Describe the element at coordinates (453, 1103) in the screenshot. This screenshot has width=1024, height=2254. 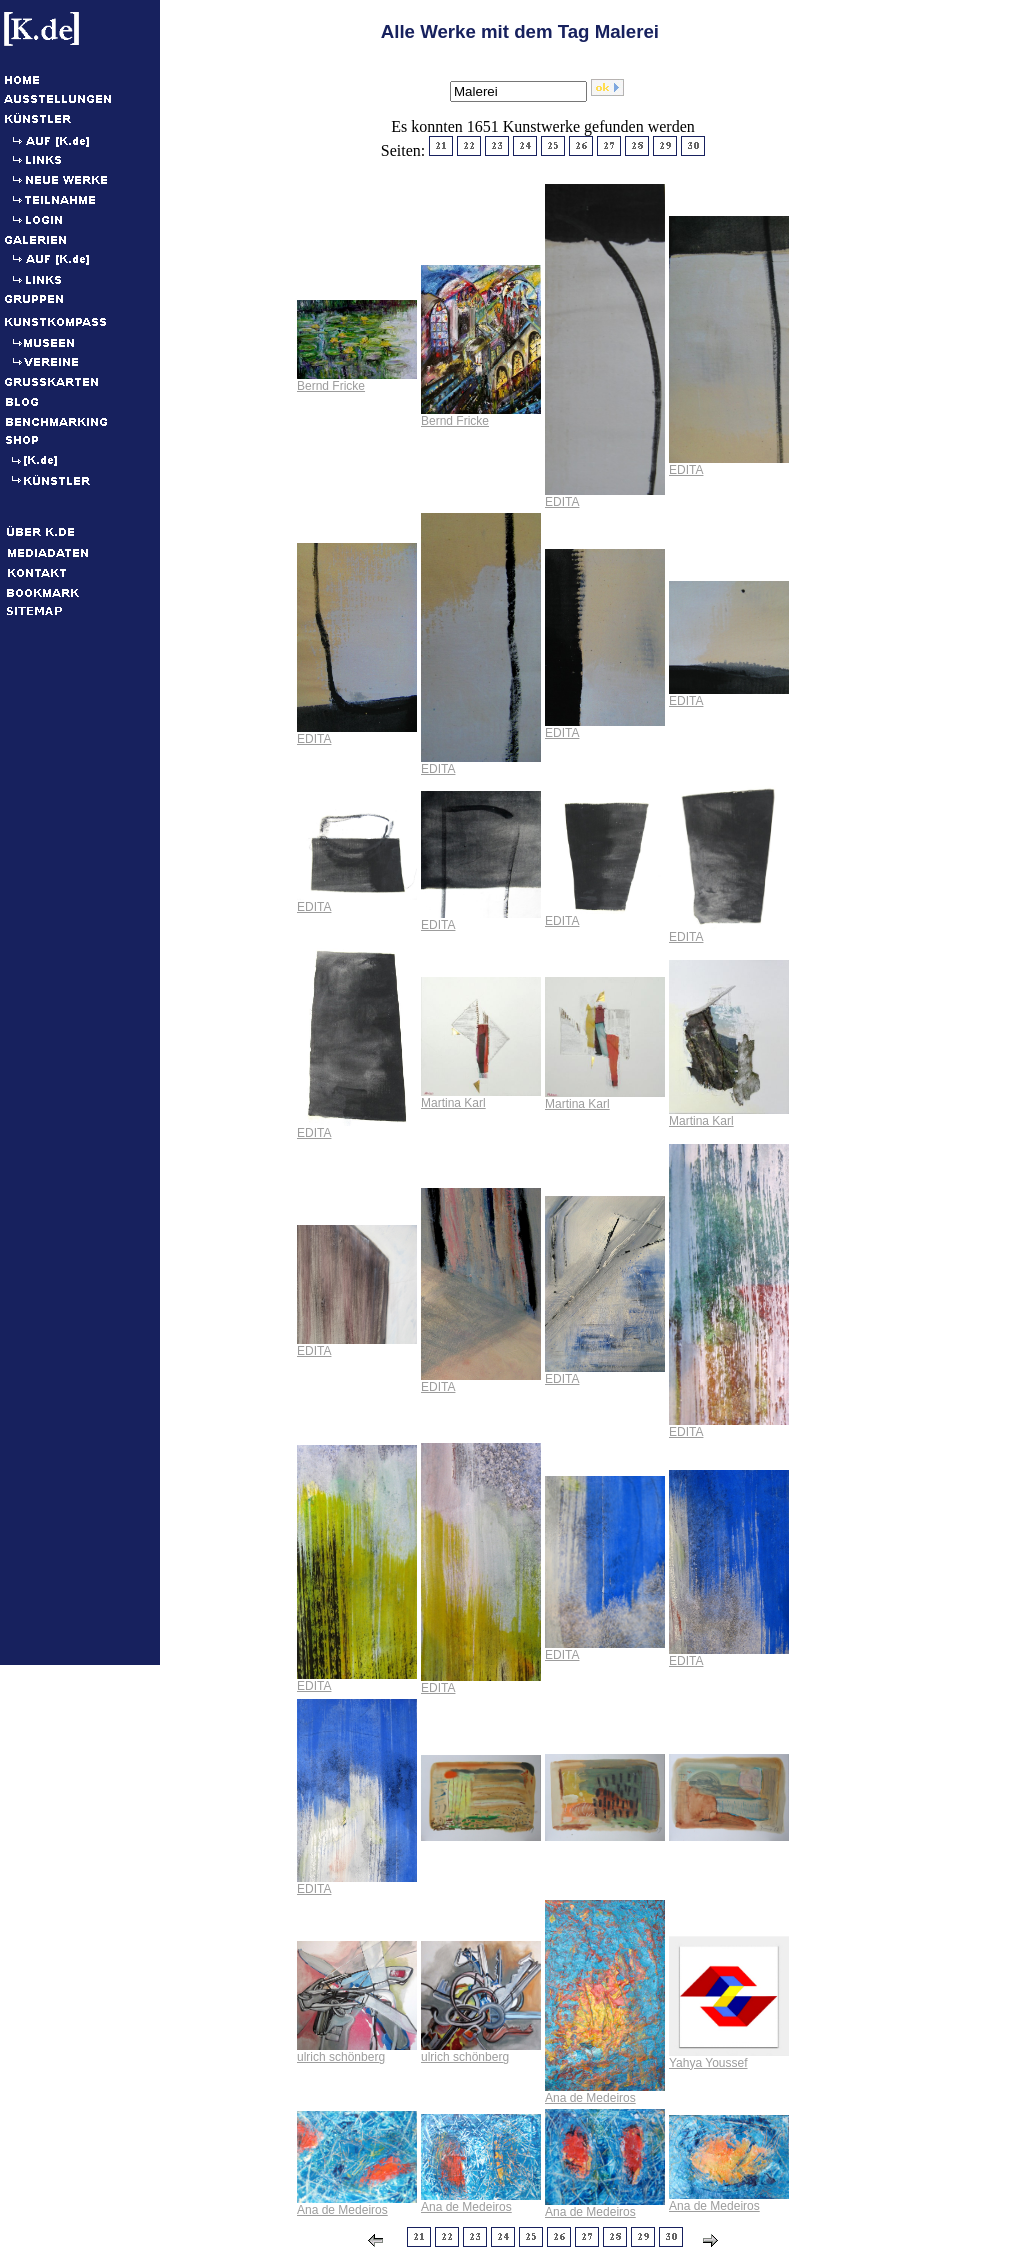
I see `Martina Karl` at that location.